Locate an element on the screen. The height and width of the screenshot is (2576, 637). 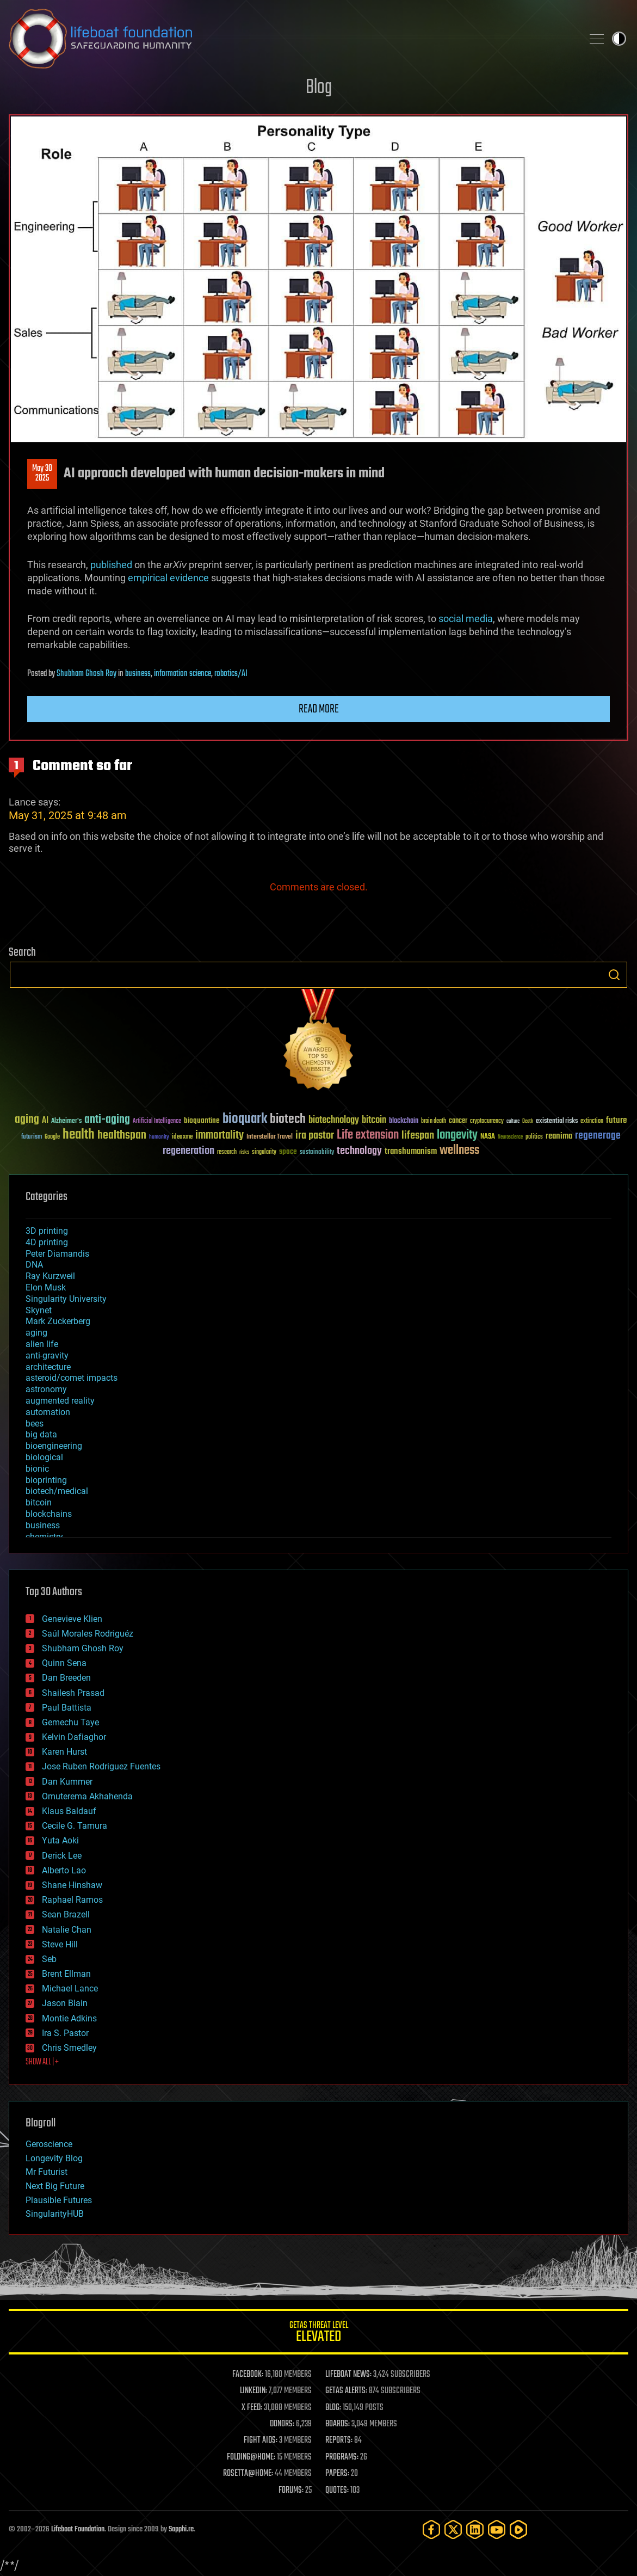
PROGRAMS: is located at coordinates (341, 2457).